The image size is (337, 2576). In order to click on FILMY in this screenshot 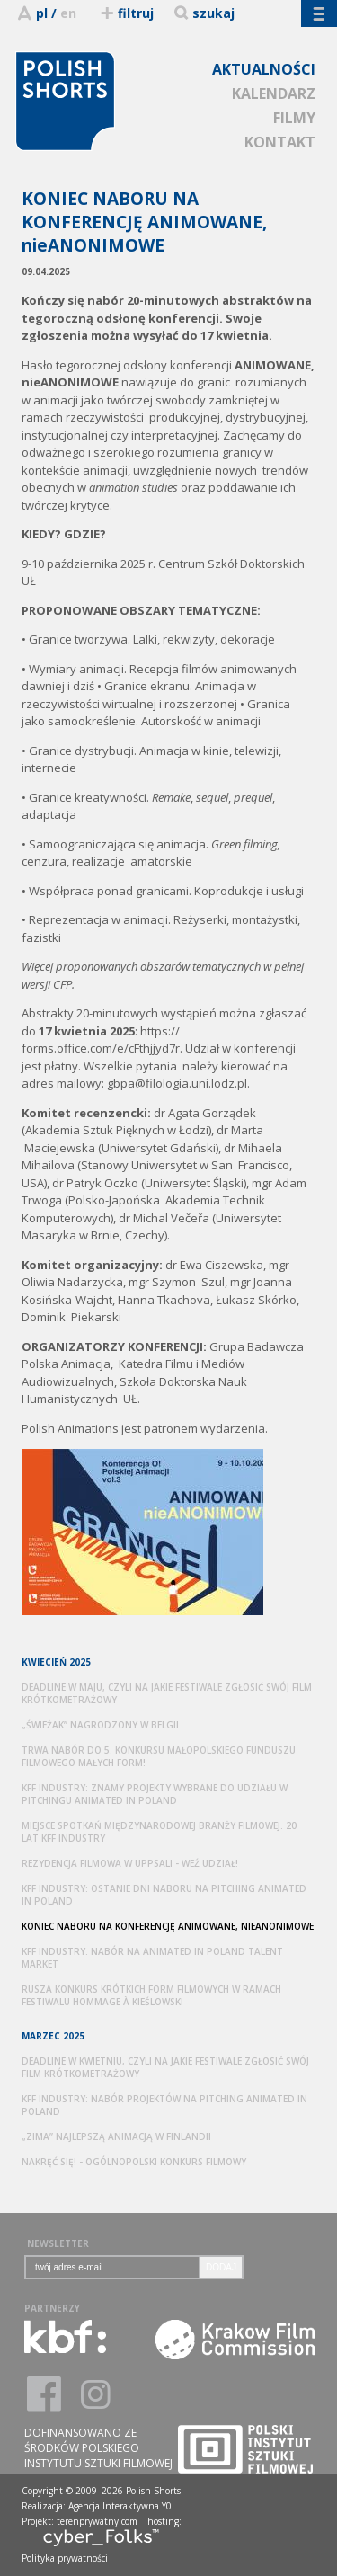, I will do `click(294, 118)`.